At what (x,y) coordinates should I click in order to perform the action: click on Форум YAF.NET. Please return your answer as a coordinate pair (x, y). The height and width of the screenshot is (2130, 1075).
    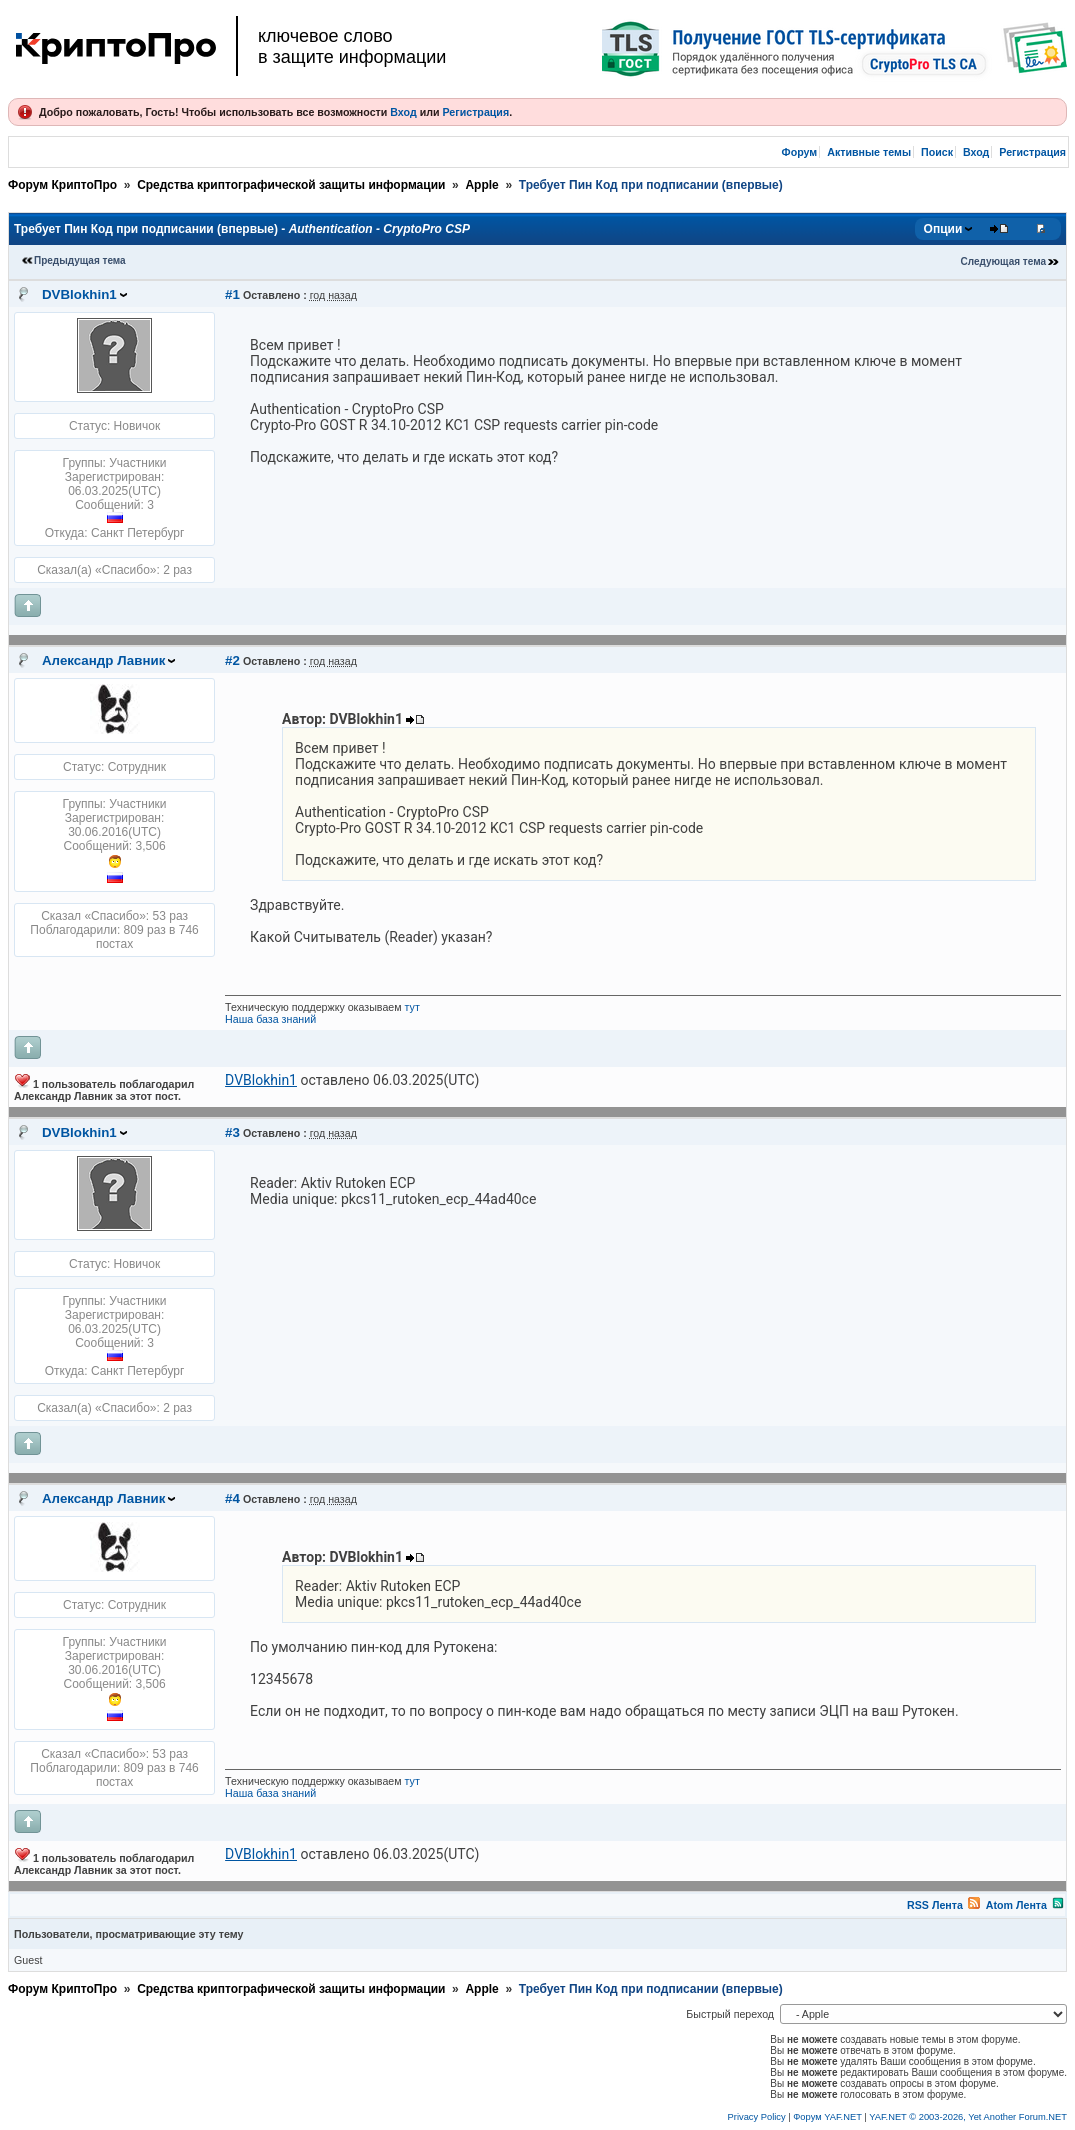
    Looking at the image, I should click on (827, 2117).